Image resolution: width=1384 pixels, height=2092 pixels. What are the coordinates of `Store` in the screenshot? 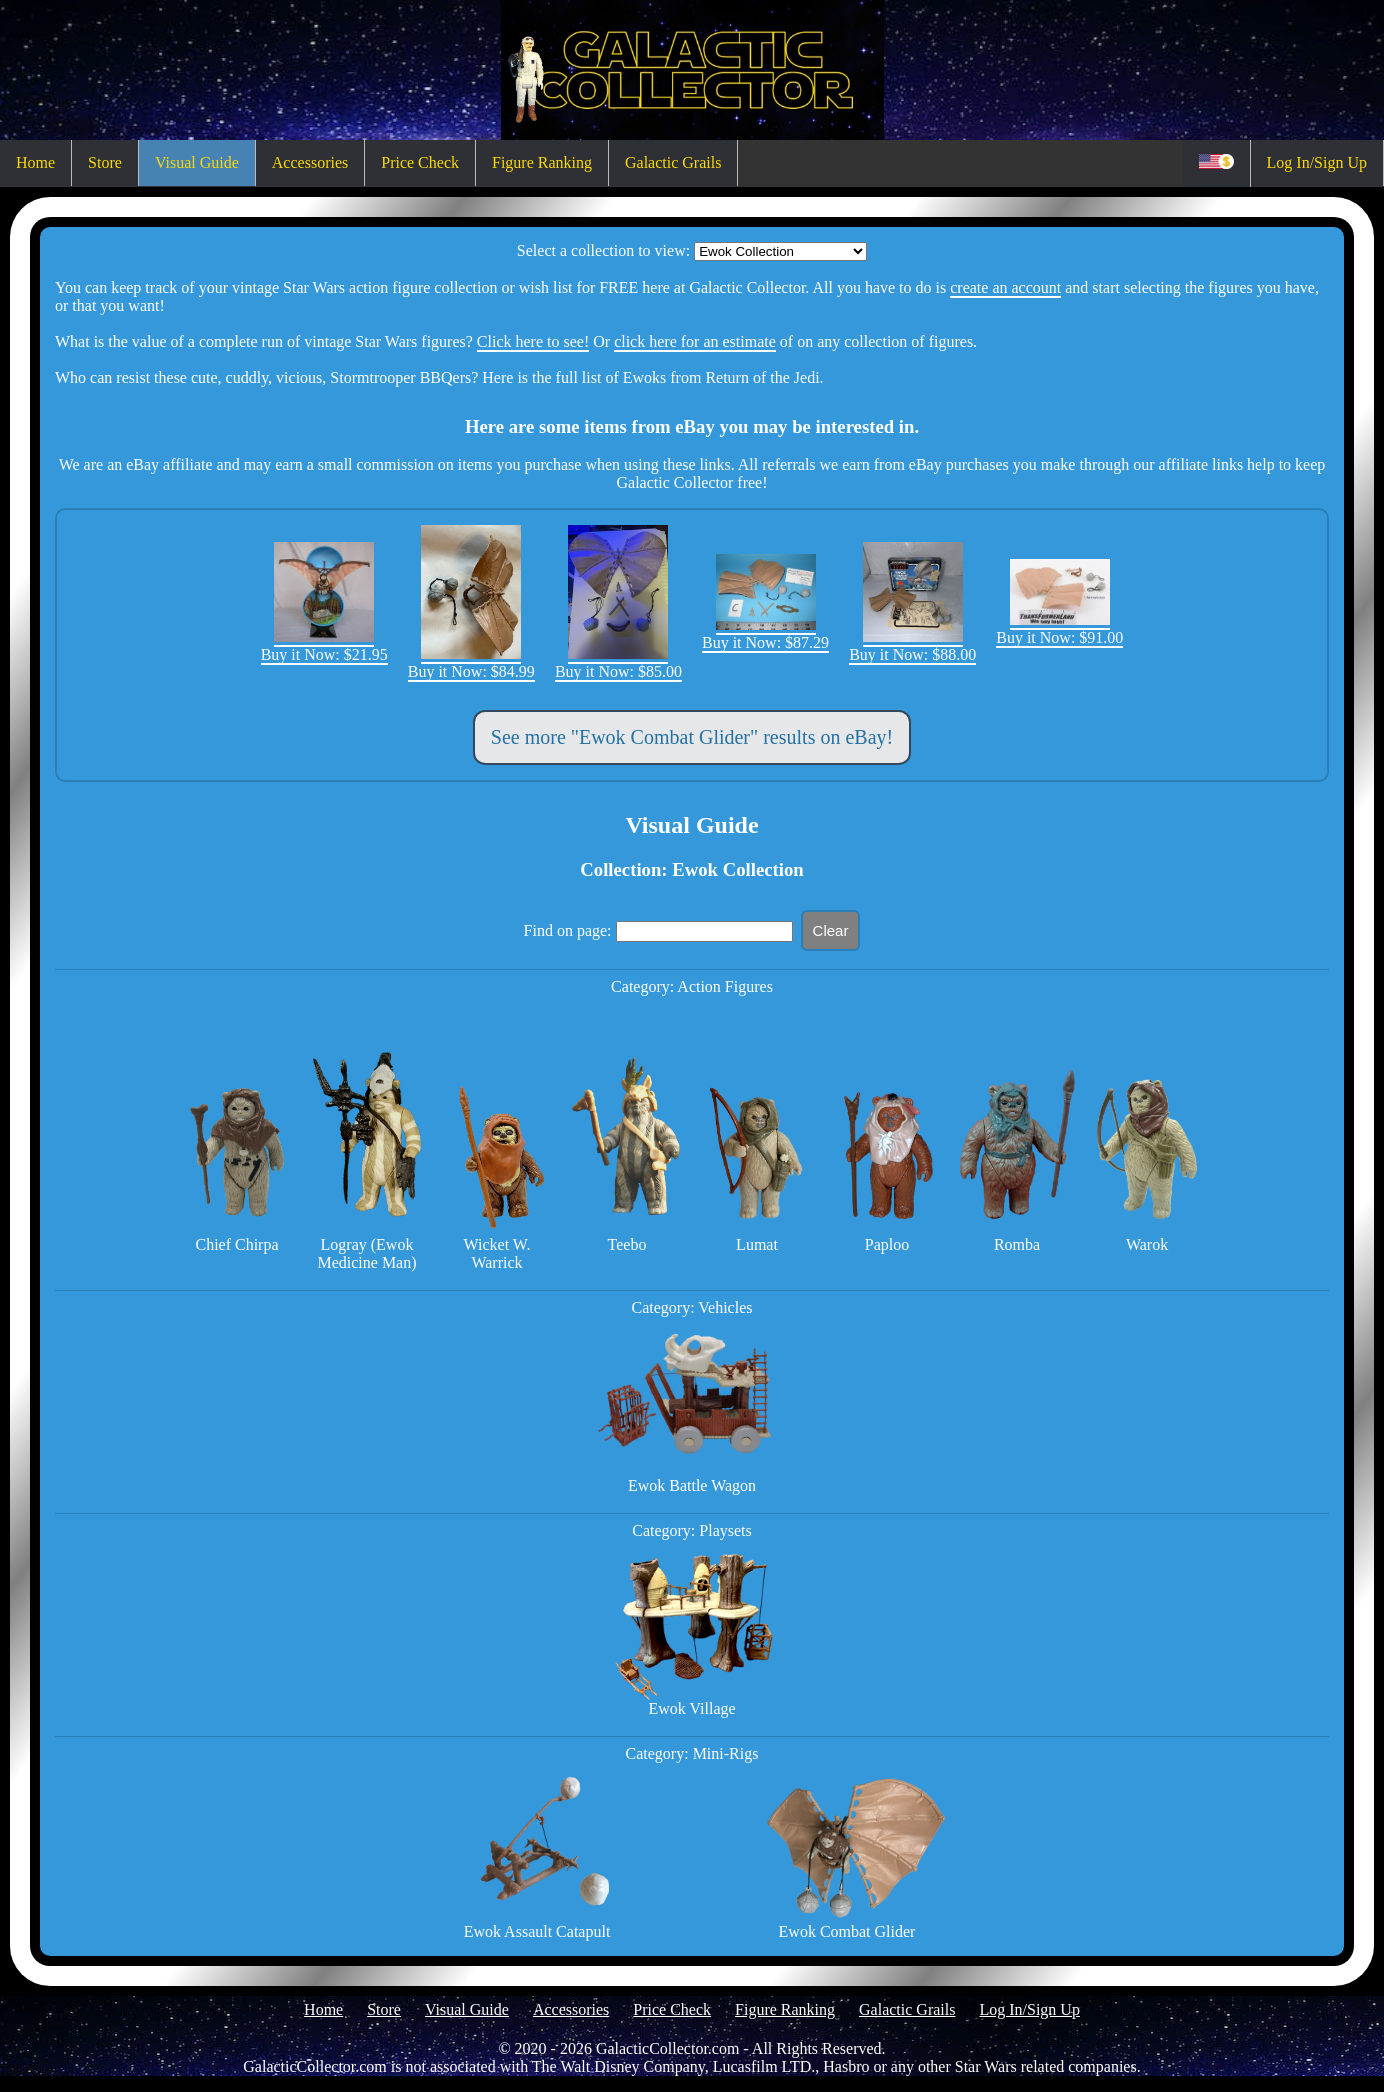 It's located at (105, 162).